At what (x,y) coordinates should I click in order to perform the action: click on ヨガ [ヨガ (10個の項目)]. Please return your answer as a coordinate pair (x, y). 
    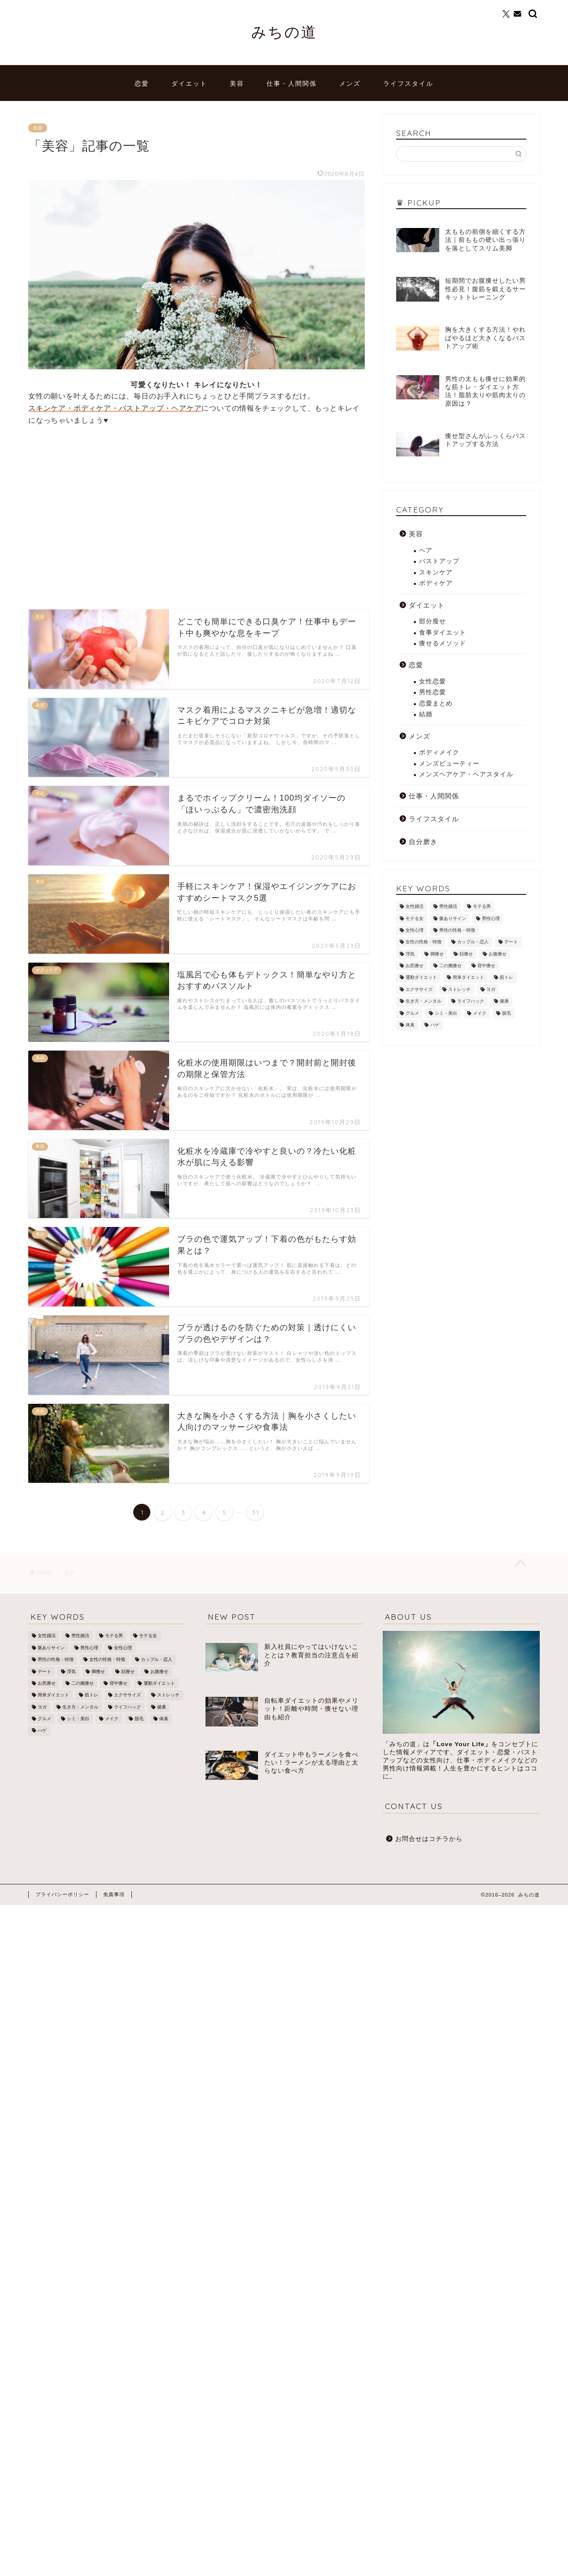
    Looking at the image, I should click on (490, 989).